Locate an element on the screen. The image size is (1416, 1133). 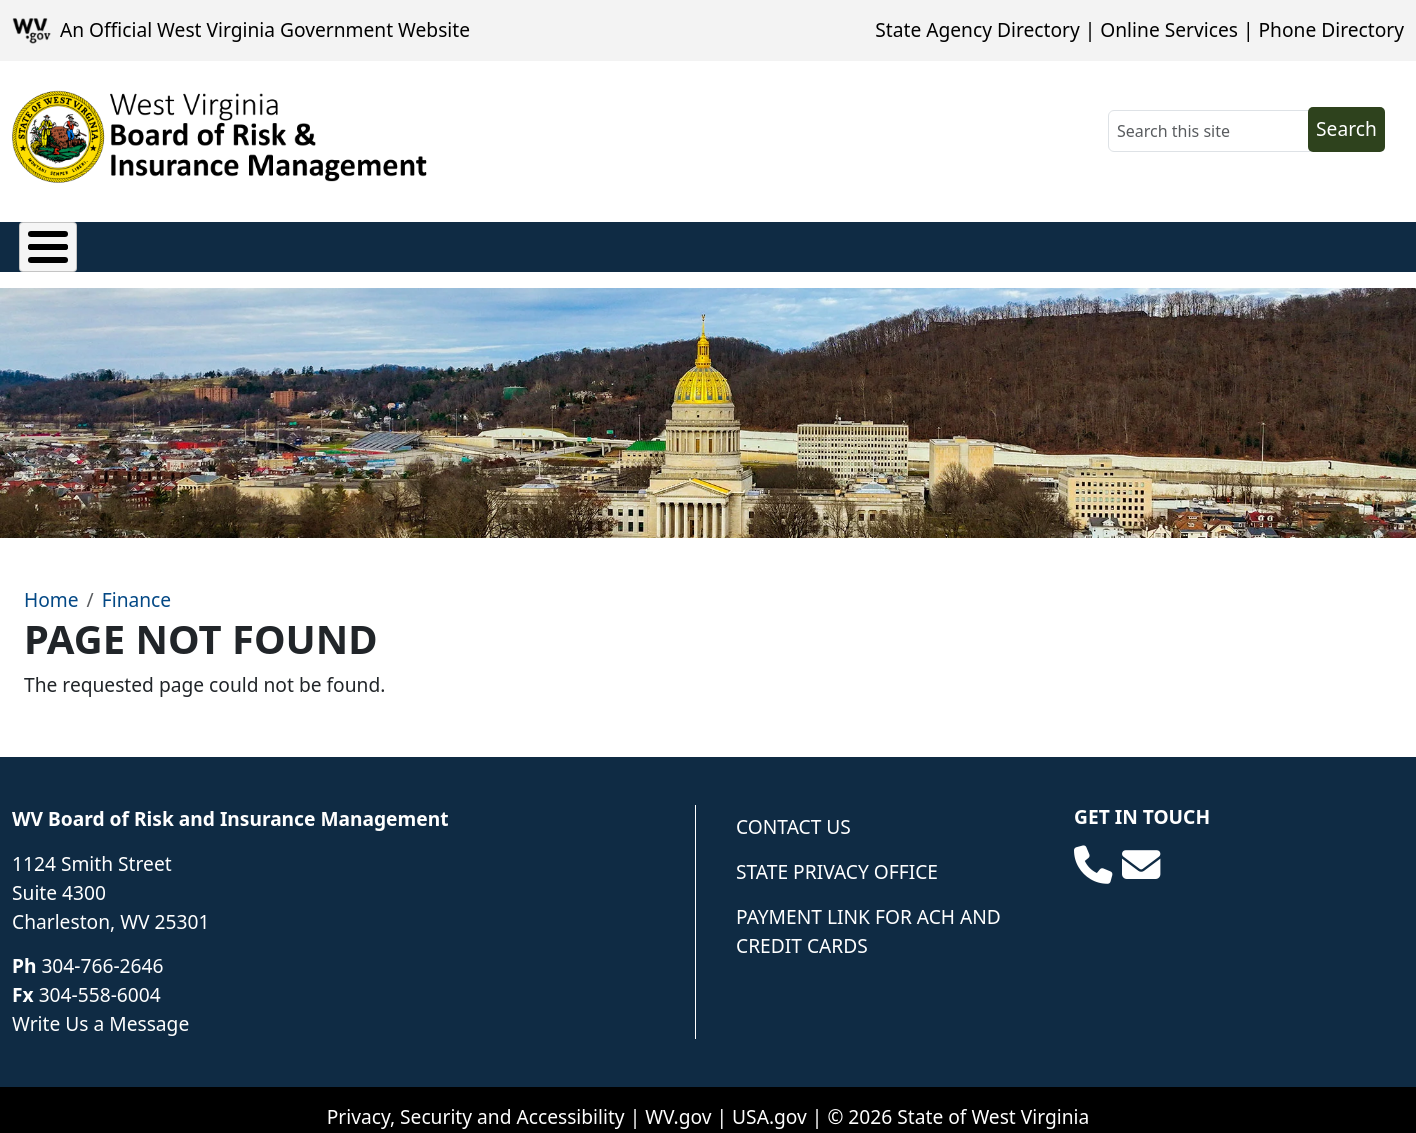
Forms is located at coordinates (786, 242).